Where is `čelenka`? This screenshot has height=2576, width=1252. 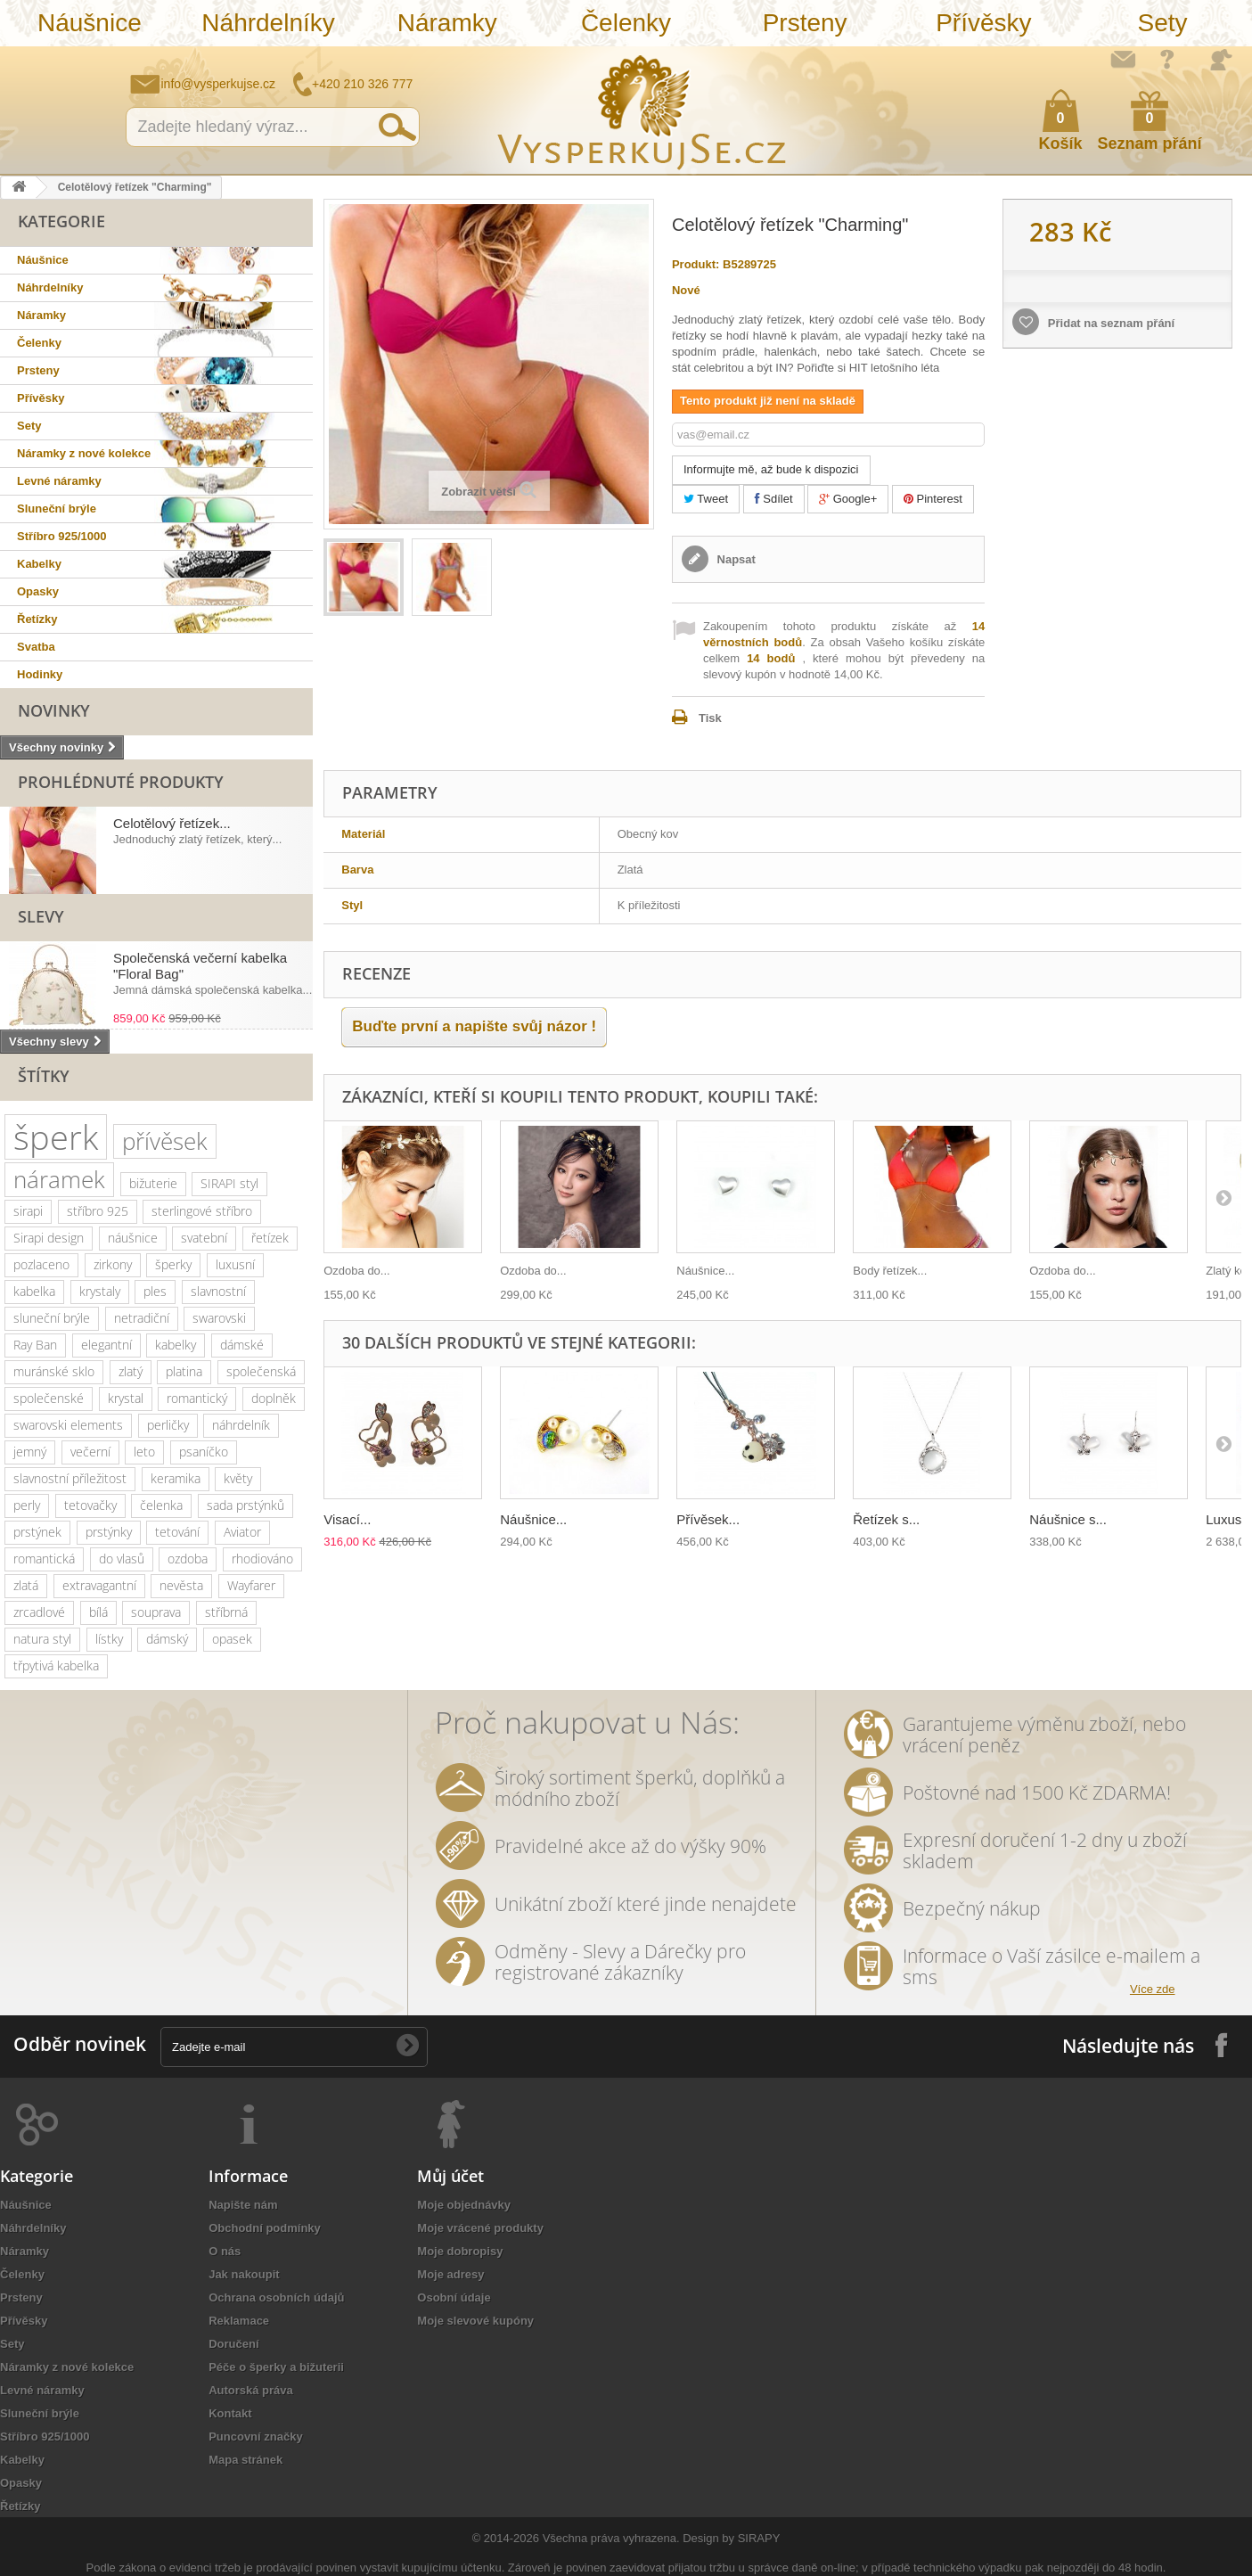 čelenka is located at coordinates (161, 1505).